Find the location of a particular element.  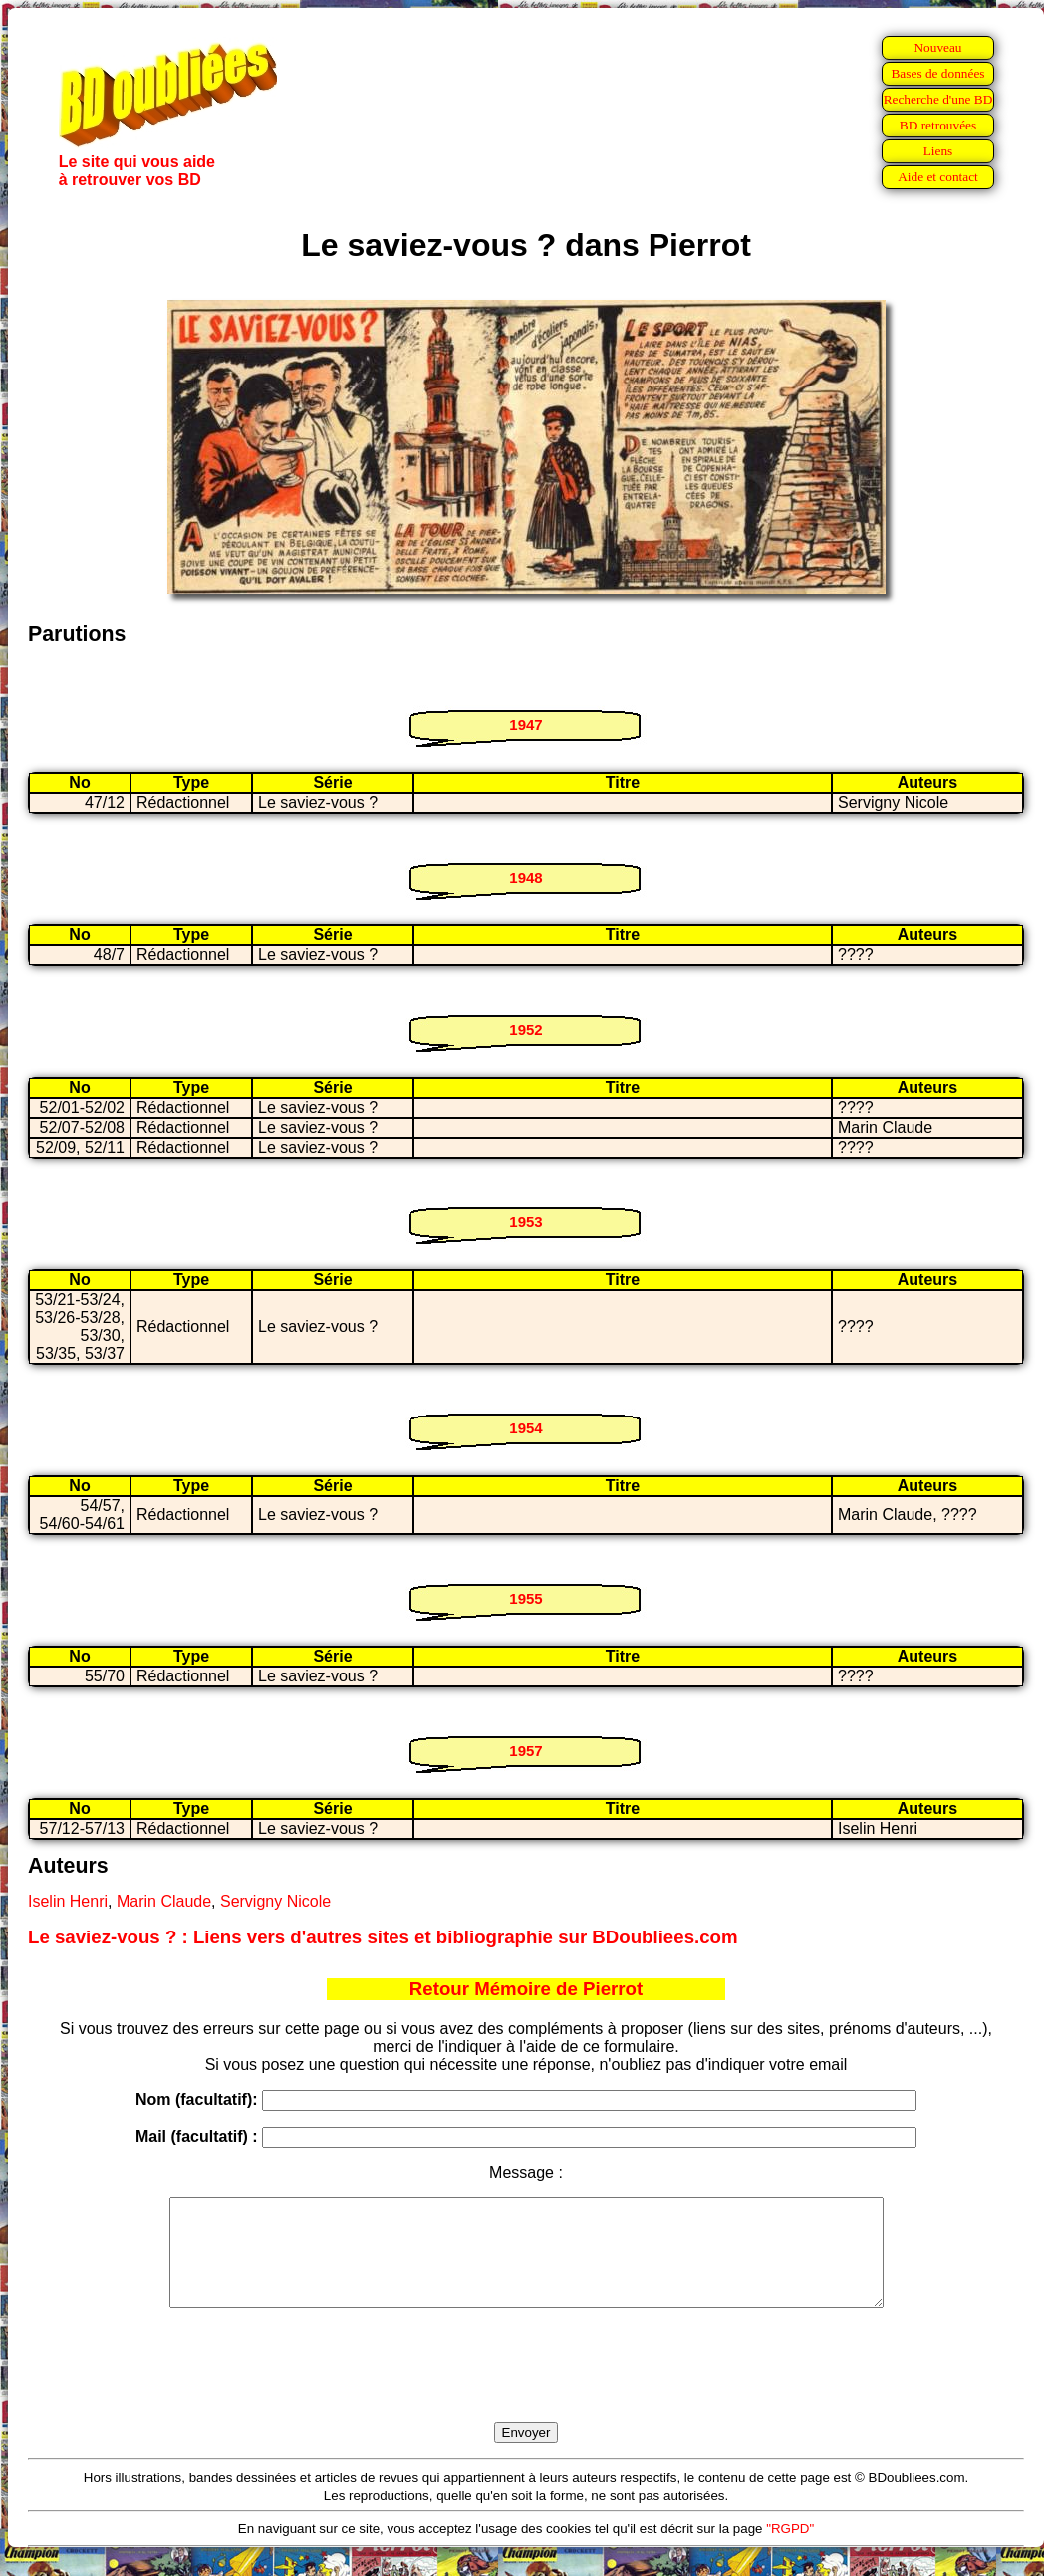

"RGPD" is located at coordinates (790, 2549).